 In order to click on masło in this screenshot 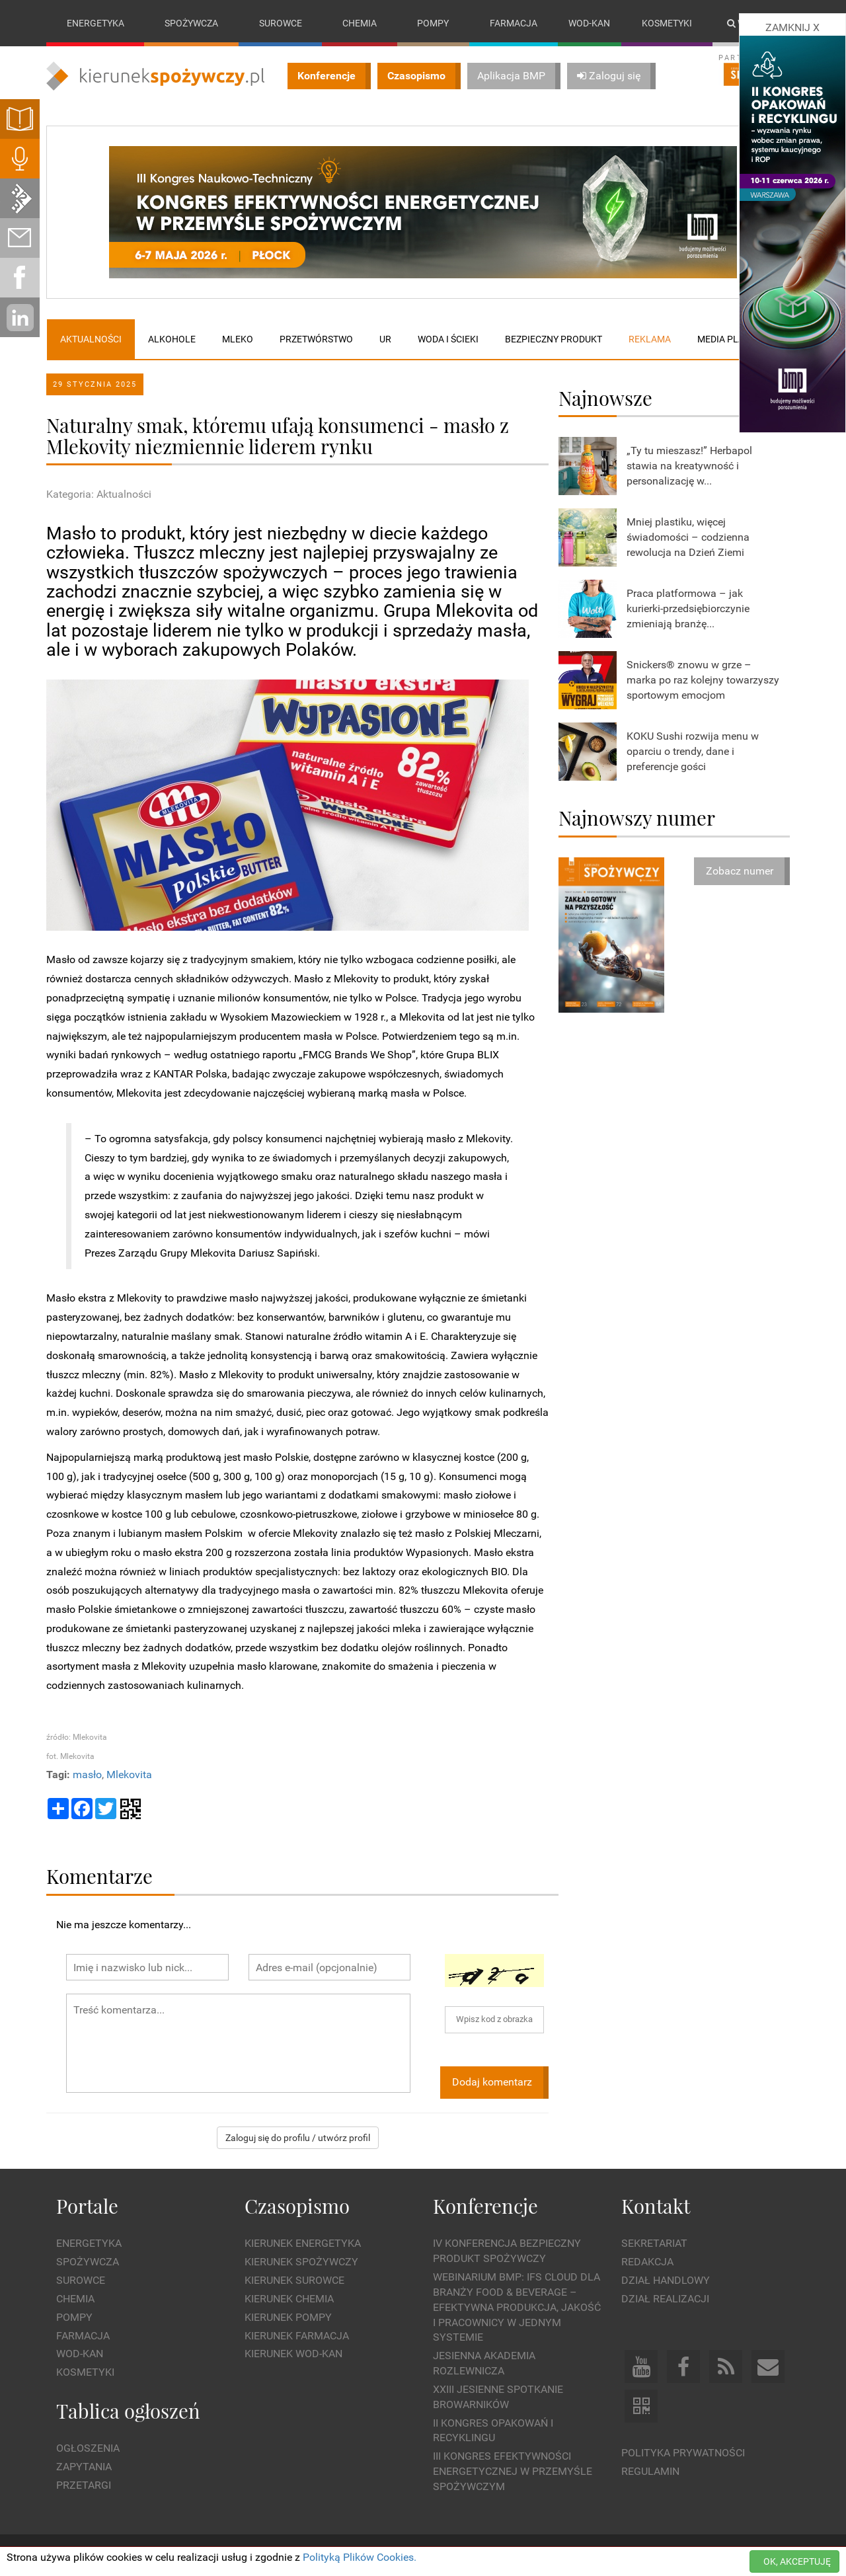, I will do `click(87, 1775)`.